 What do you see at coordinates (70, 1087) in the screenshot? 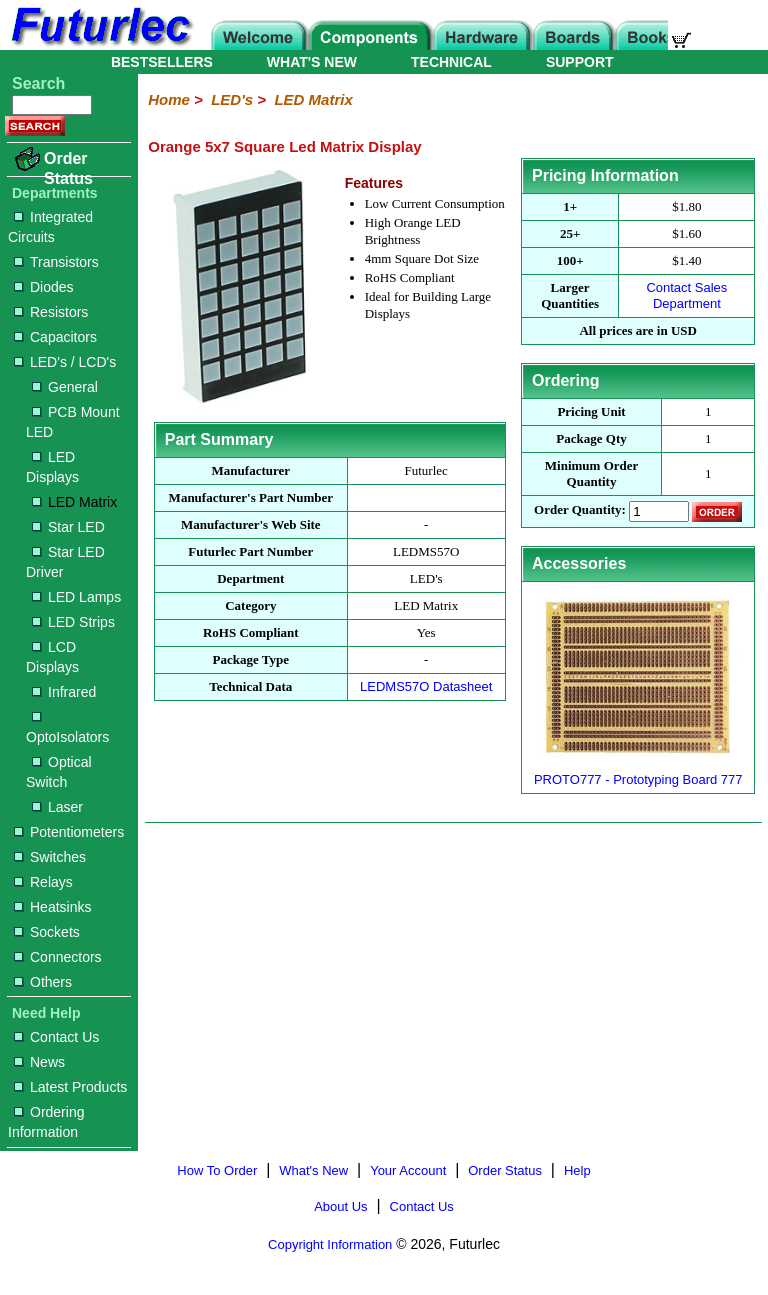
I see `Latest Products` at bounding box center [70, 1087].